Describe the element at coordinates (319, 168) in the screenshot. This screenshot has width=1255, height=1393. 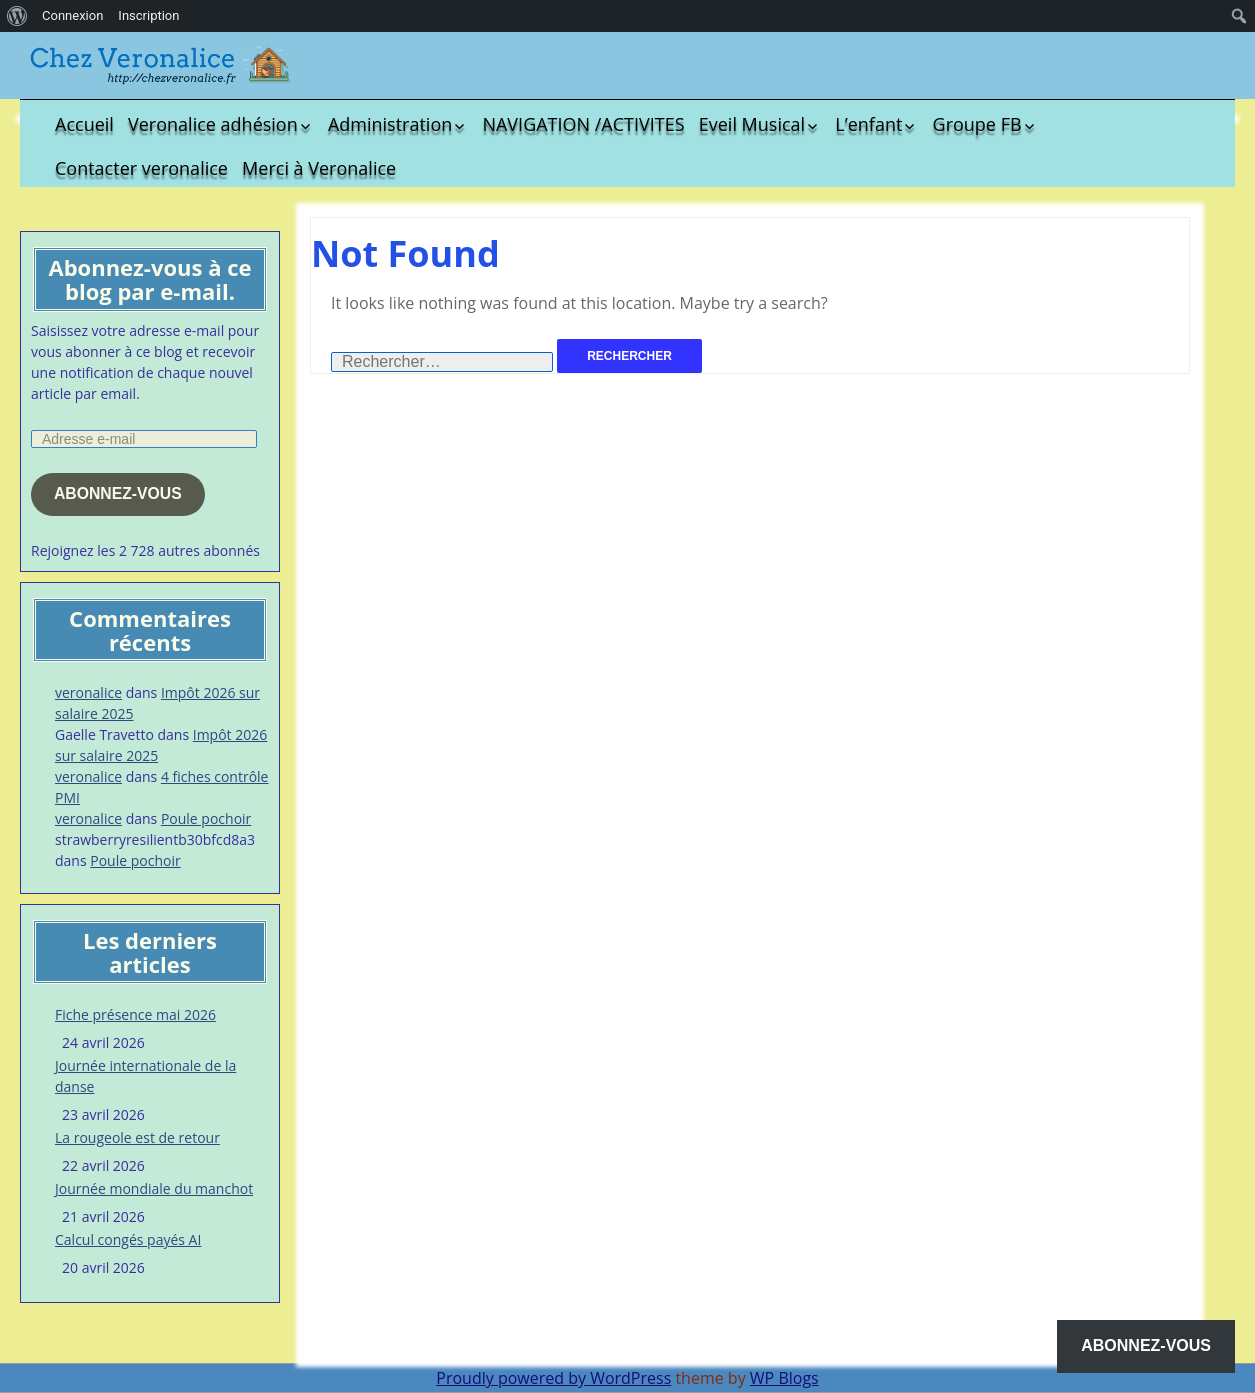
I see `Merci à Veronalice` at that location.